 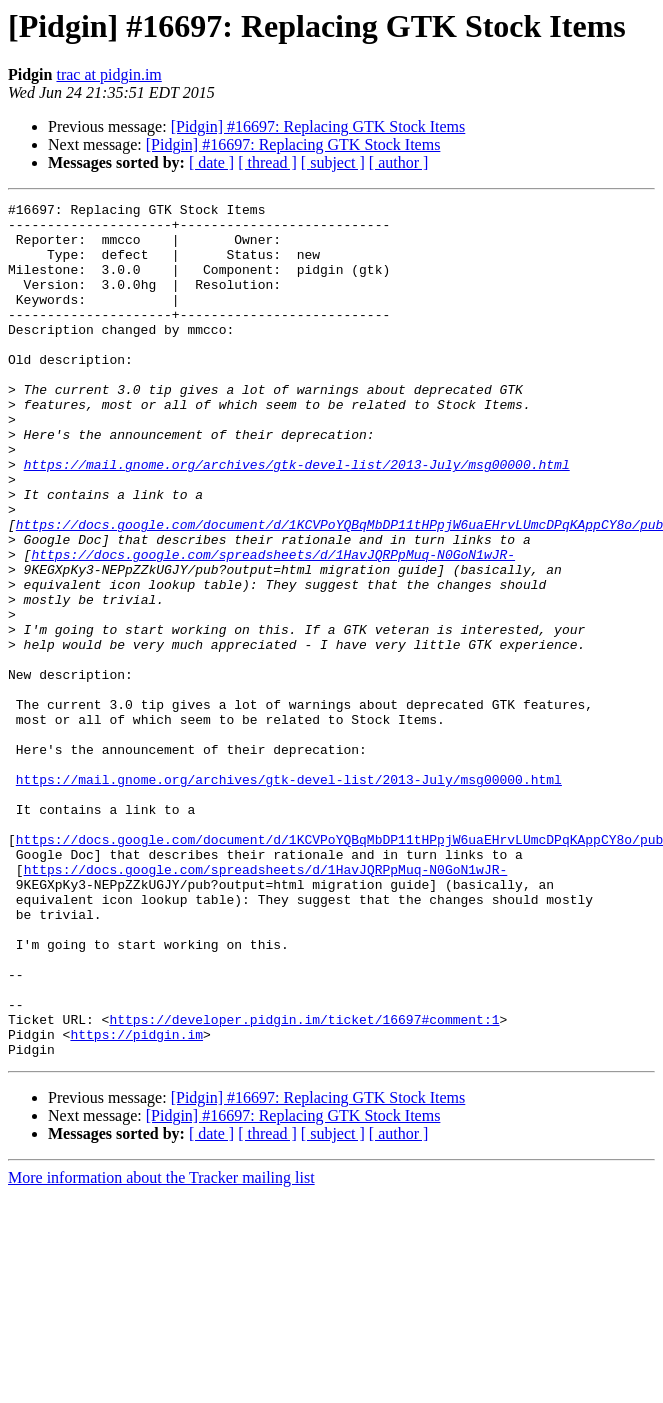 What do you see at coordinates (297, 518) in the screenshot?
I see `https://mail.gnome.org/archives/gtk-devel-list/2013-July/msg00000.html` at bounding box center [297, 518].